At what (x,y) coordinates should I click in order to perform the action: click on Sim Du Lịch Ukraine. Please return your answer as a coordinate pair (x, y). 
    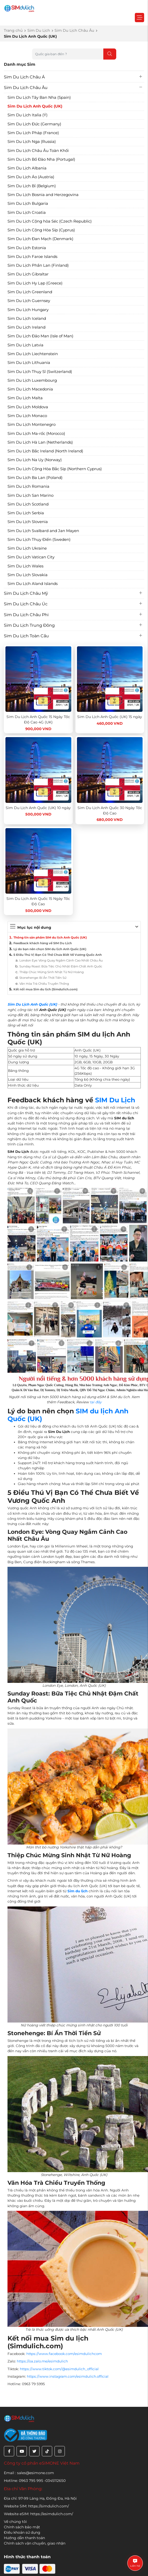
    Looking at the image, I should click on (27, 548).